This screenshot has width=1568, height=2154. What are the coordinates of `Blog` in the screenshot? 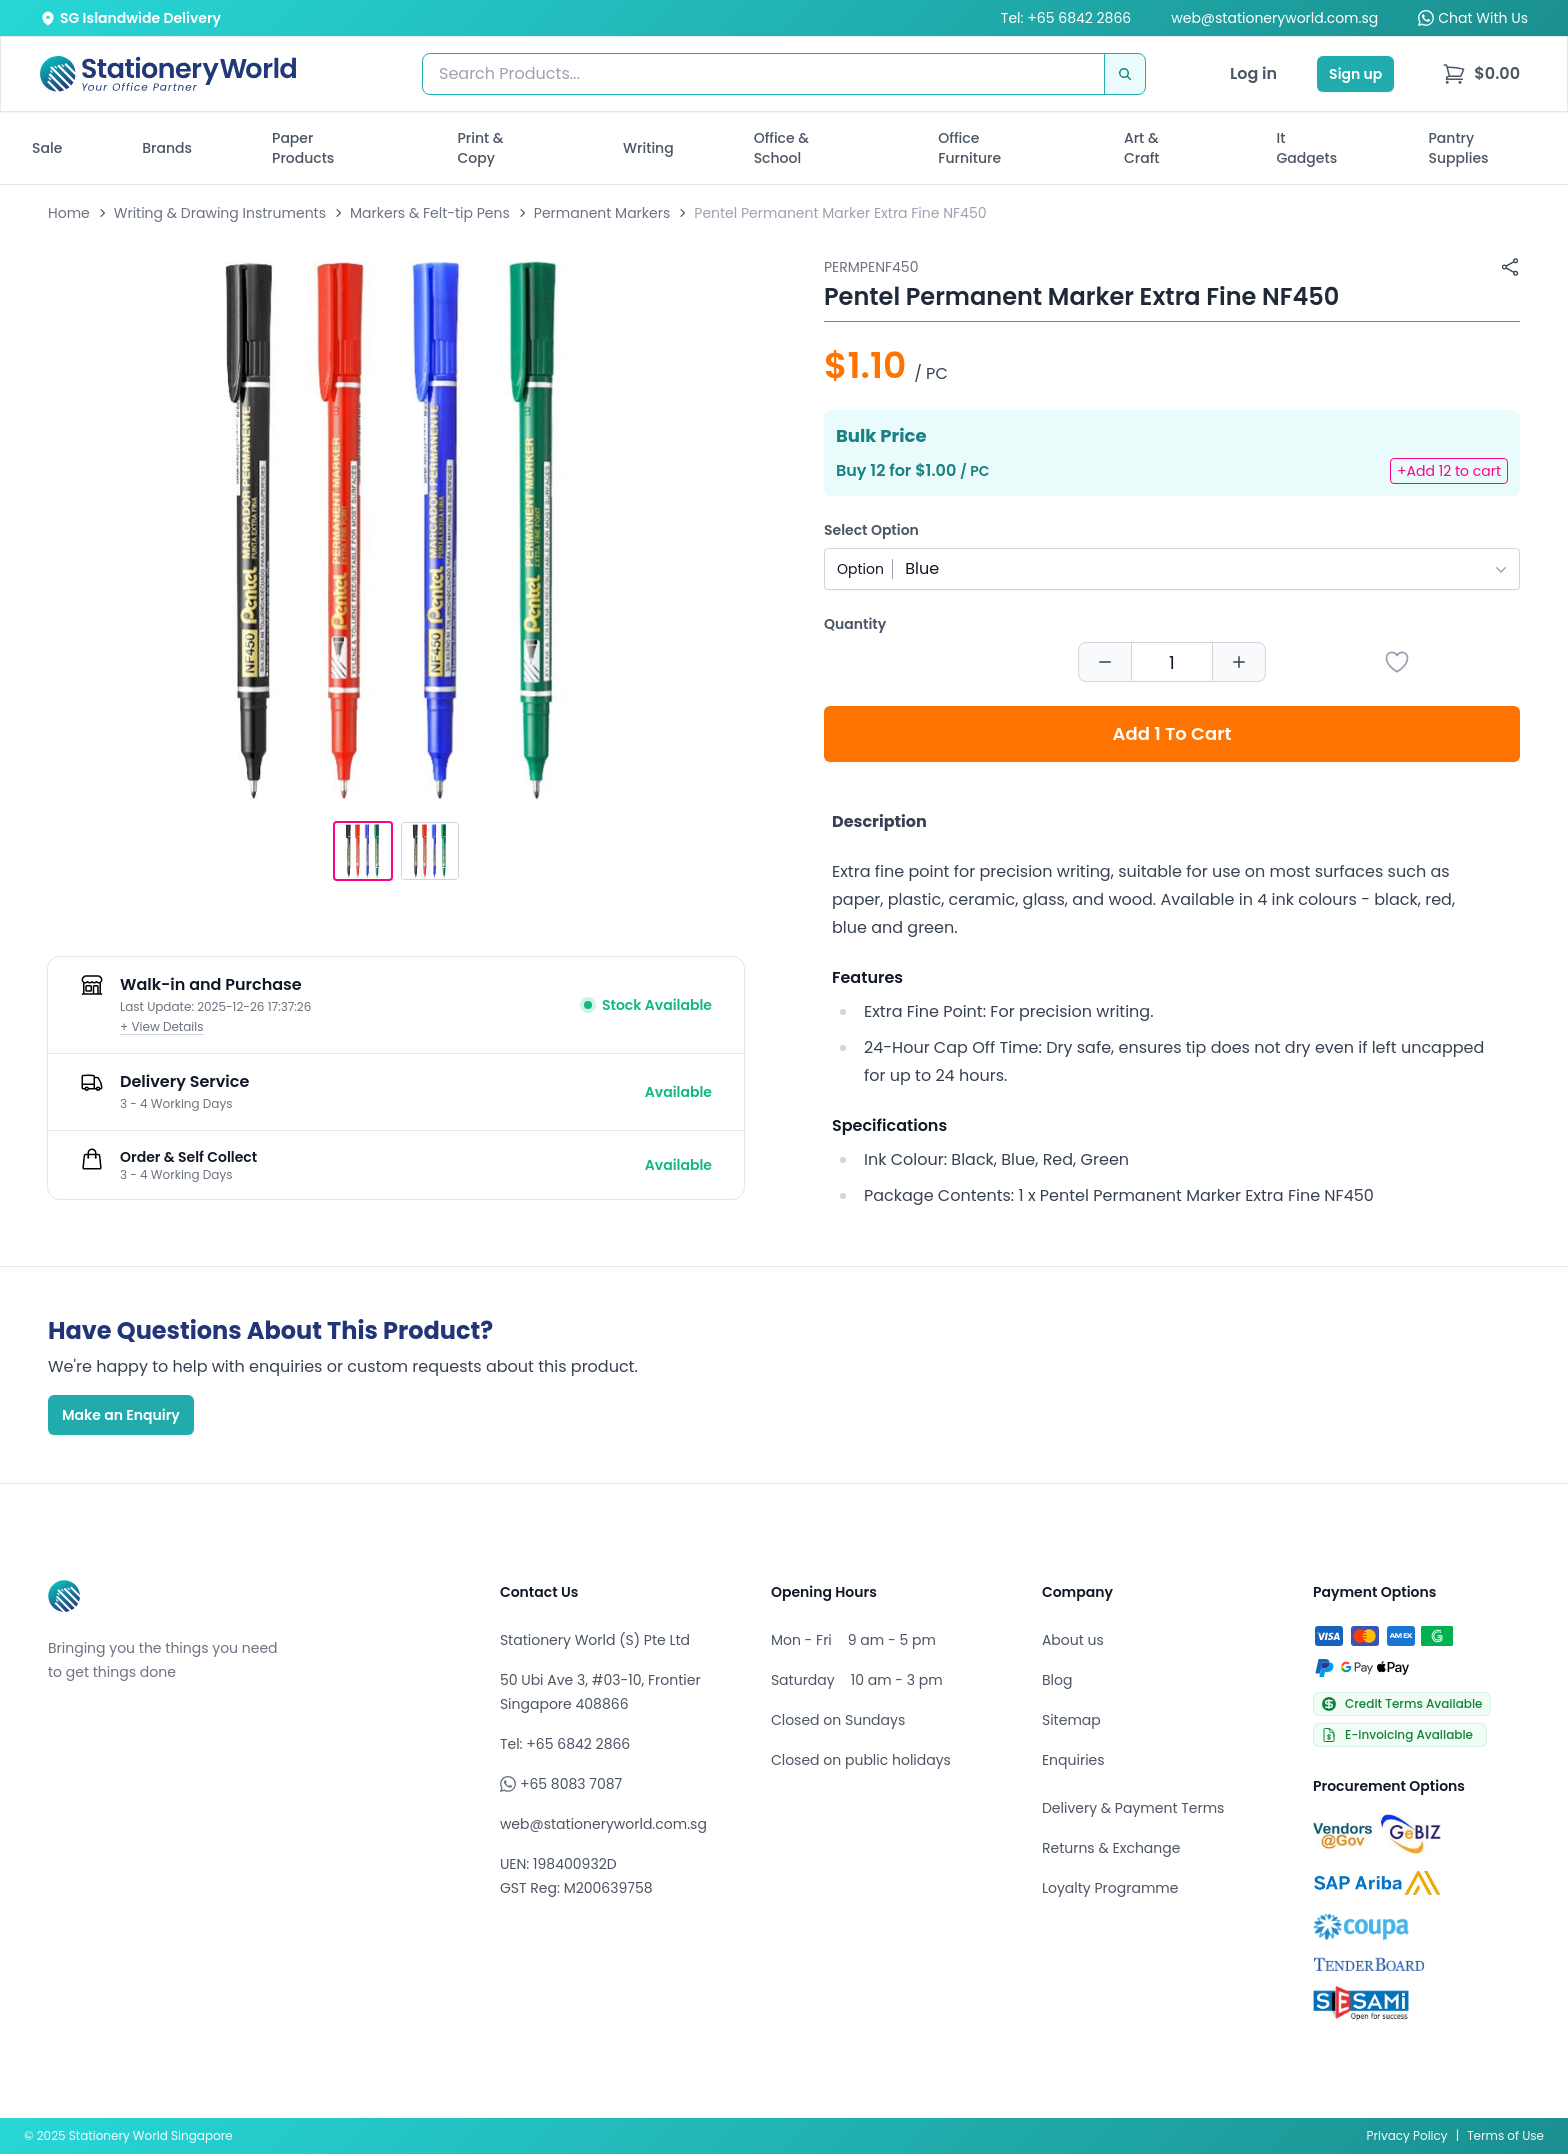 It's located at (1057, 1680).